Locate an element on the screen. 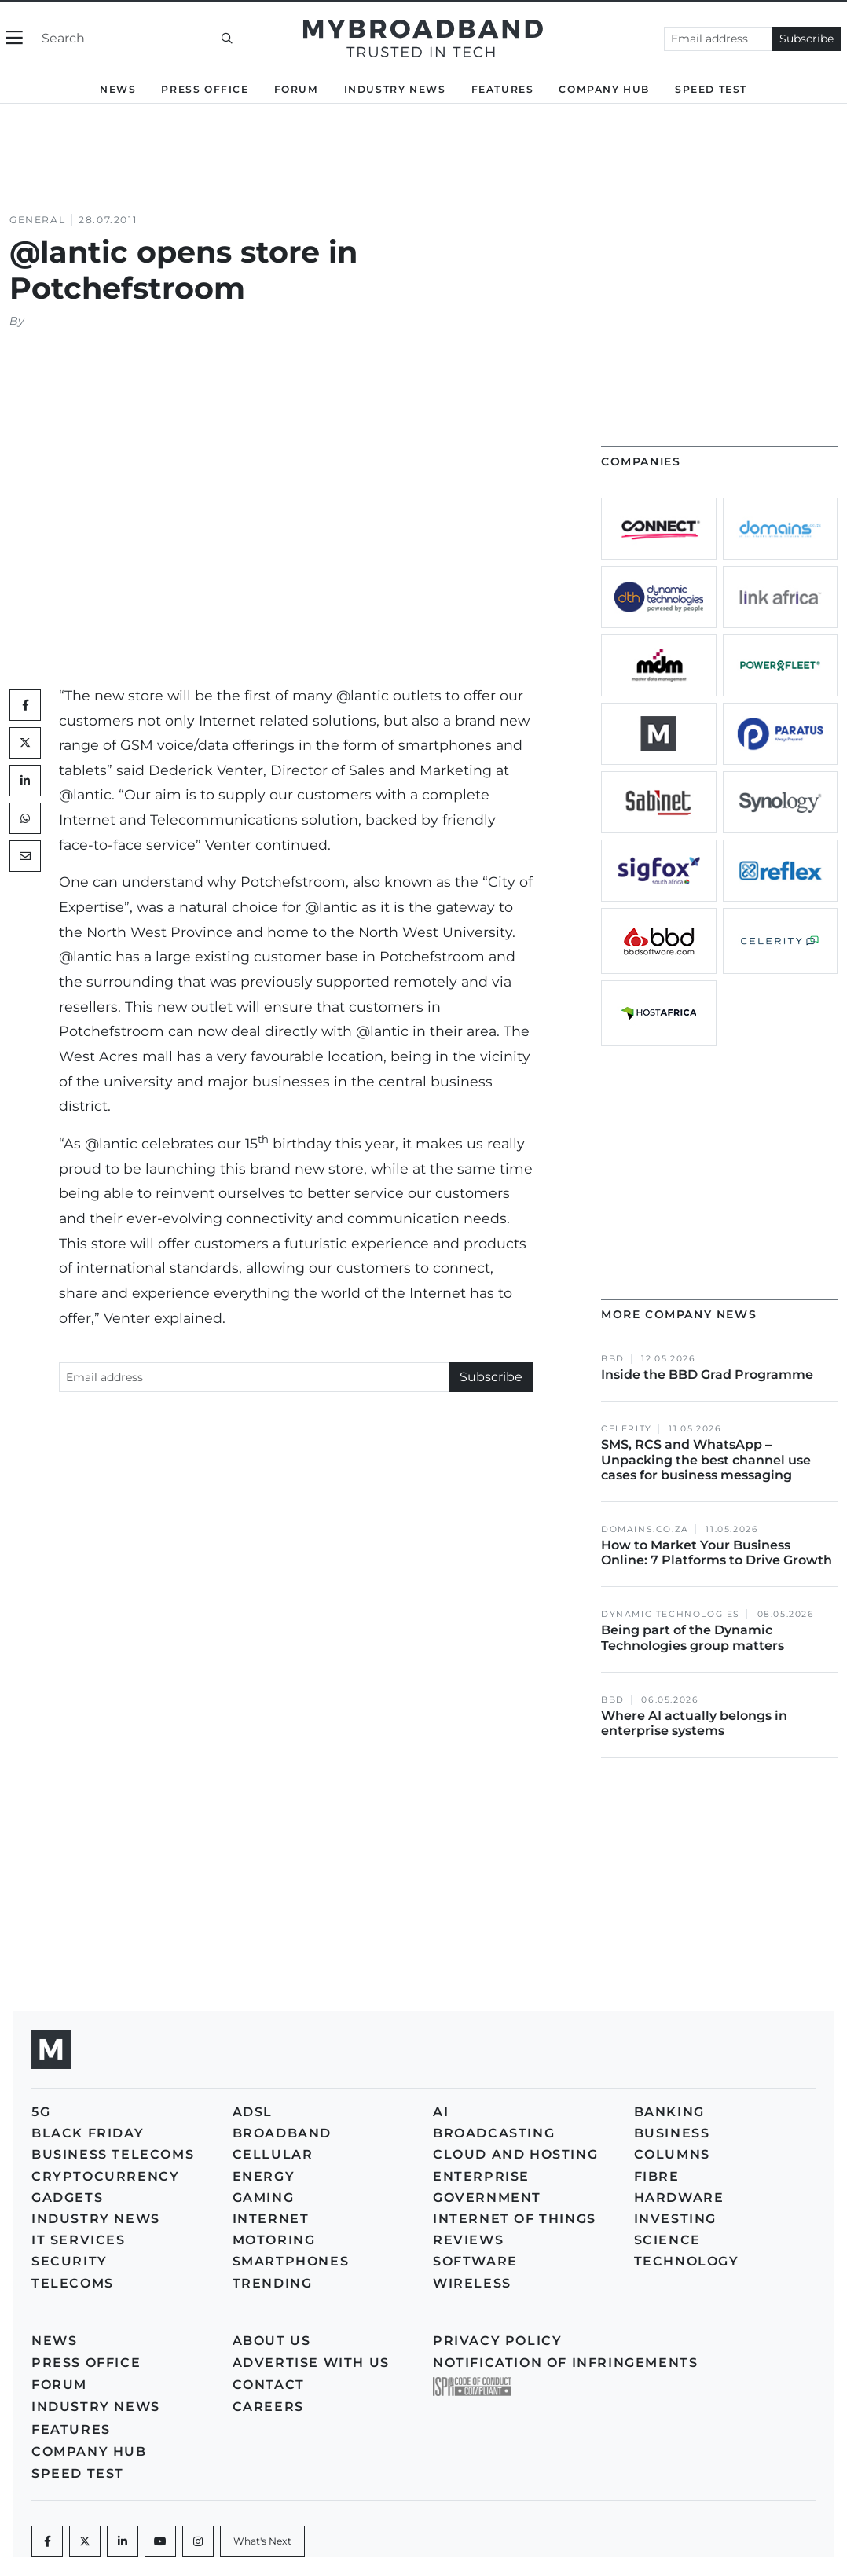 This screenshot has width=847, height=2576. Careers is located at coordinates (268, 2406).